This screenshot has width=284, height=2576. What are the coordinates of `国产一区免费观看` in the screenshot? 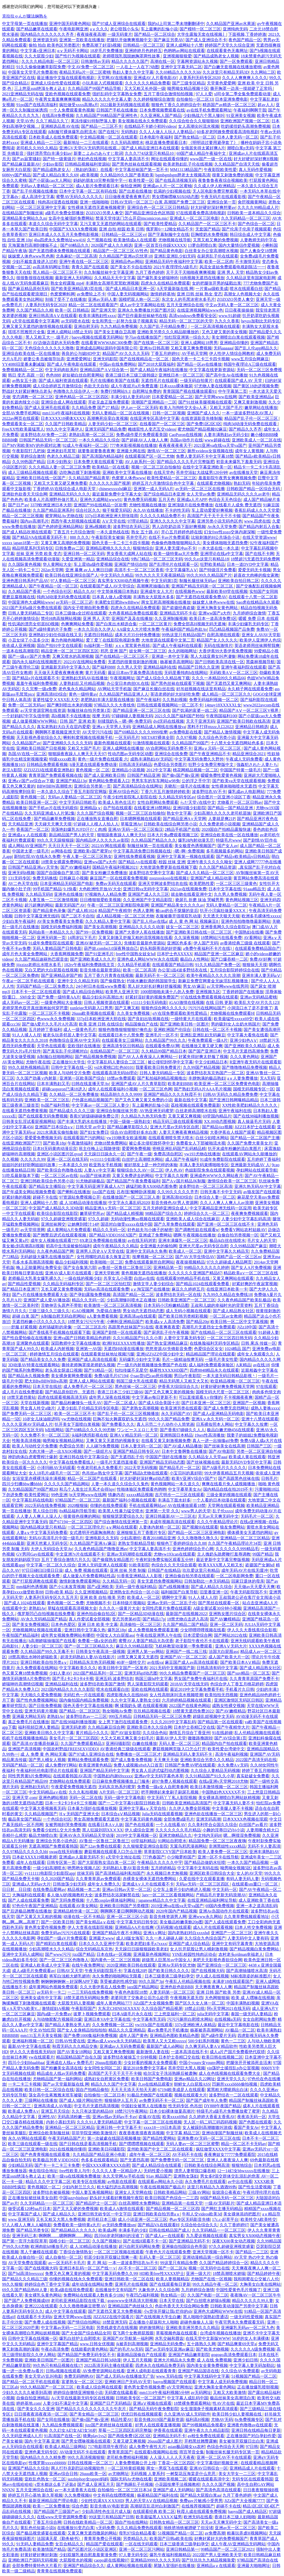 It's located at (236, 61).